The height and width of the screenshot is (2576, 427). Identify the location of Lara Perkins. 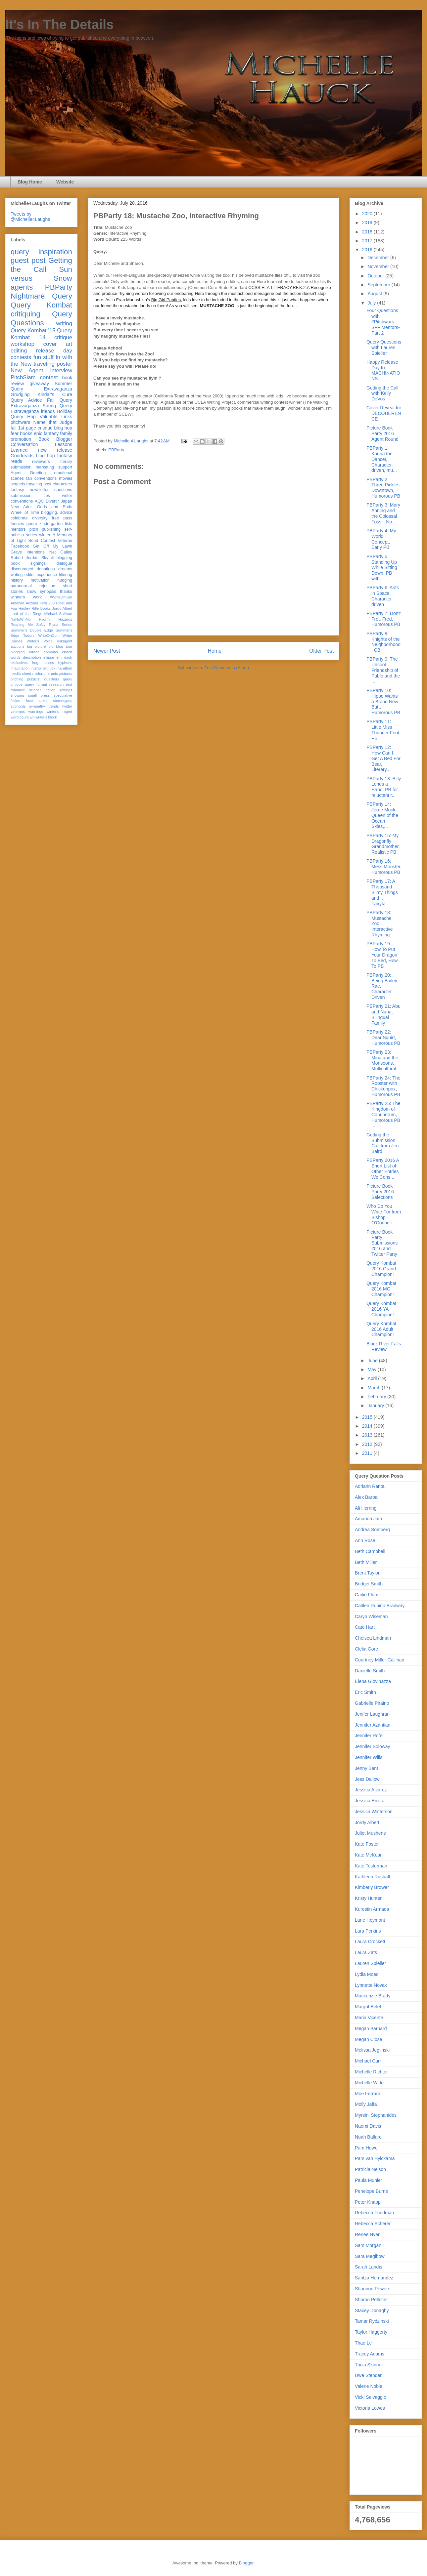
(368, 1931).